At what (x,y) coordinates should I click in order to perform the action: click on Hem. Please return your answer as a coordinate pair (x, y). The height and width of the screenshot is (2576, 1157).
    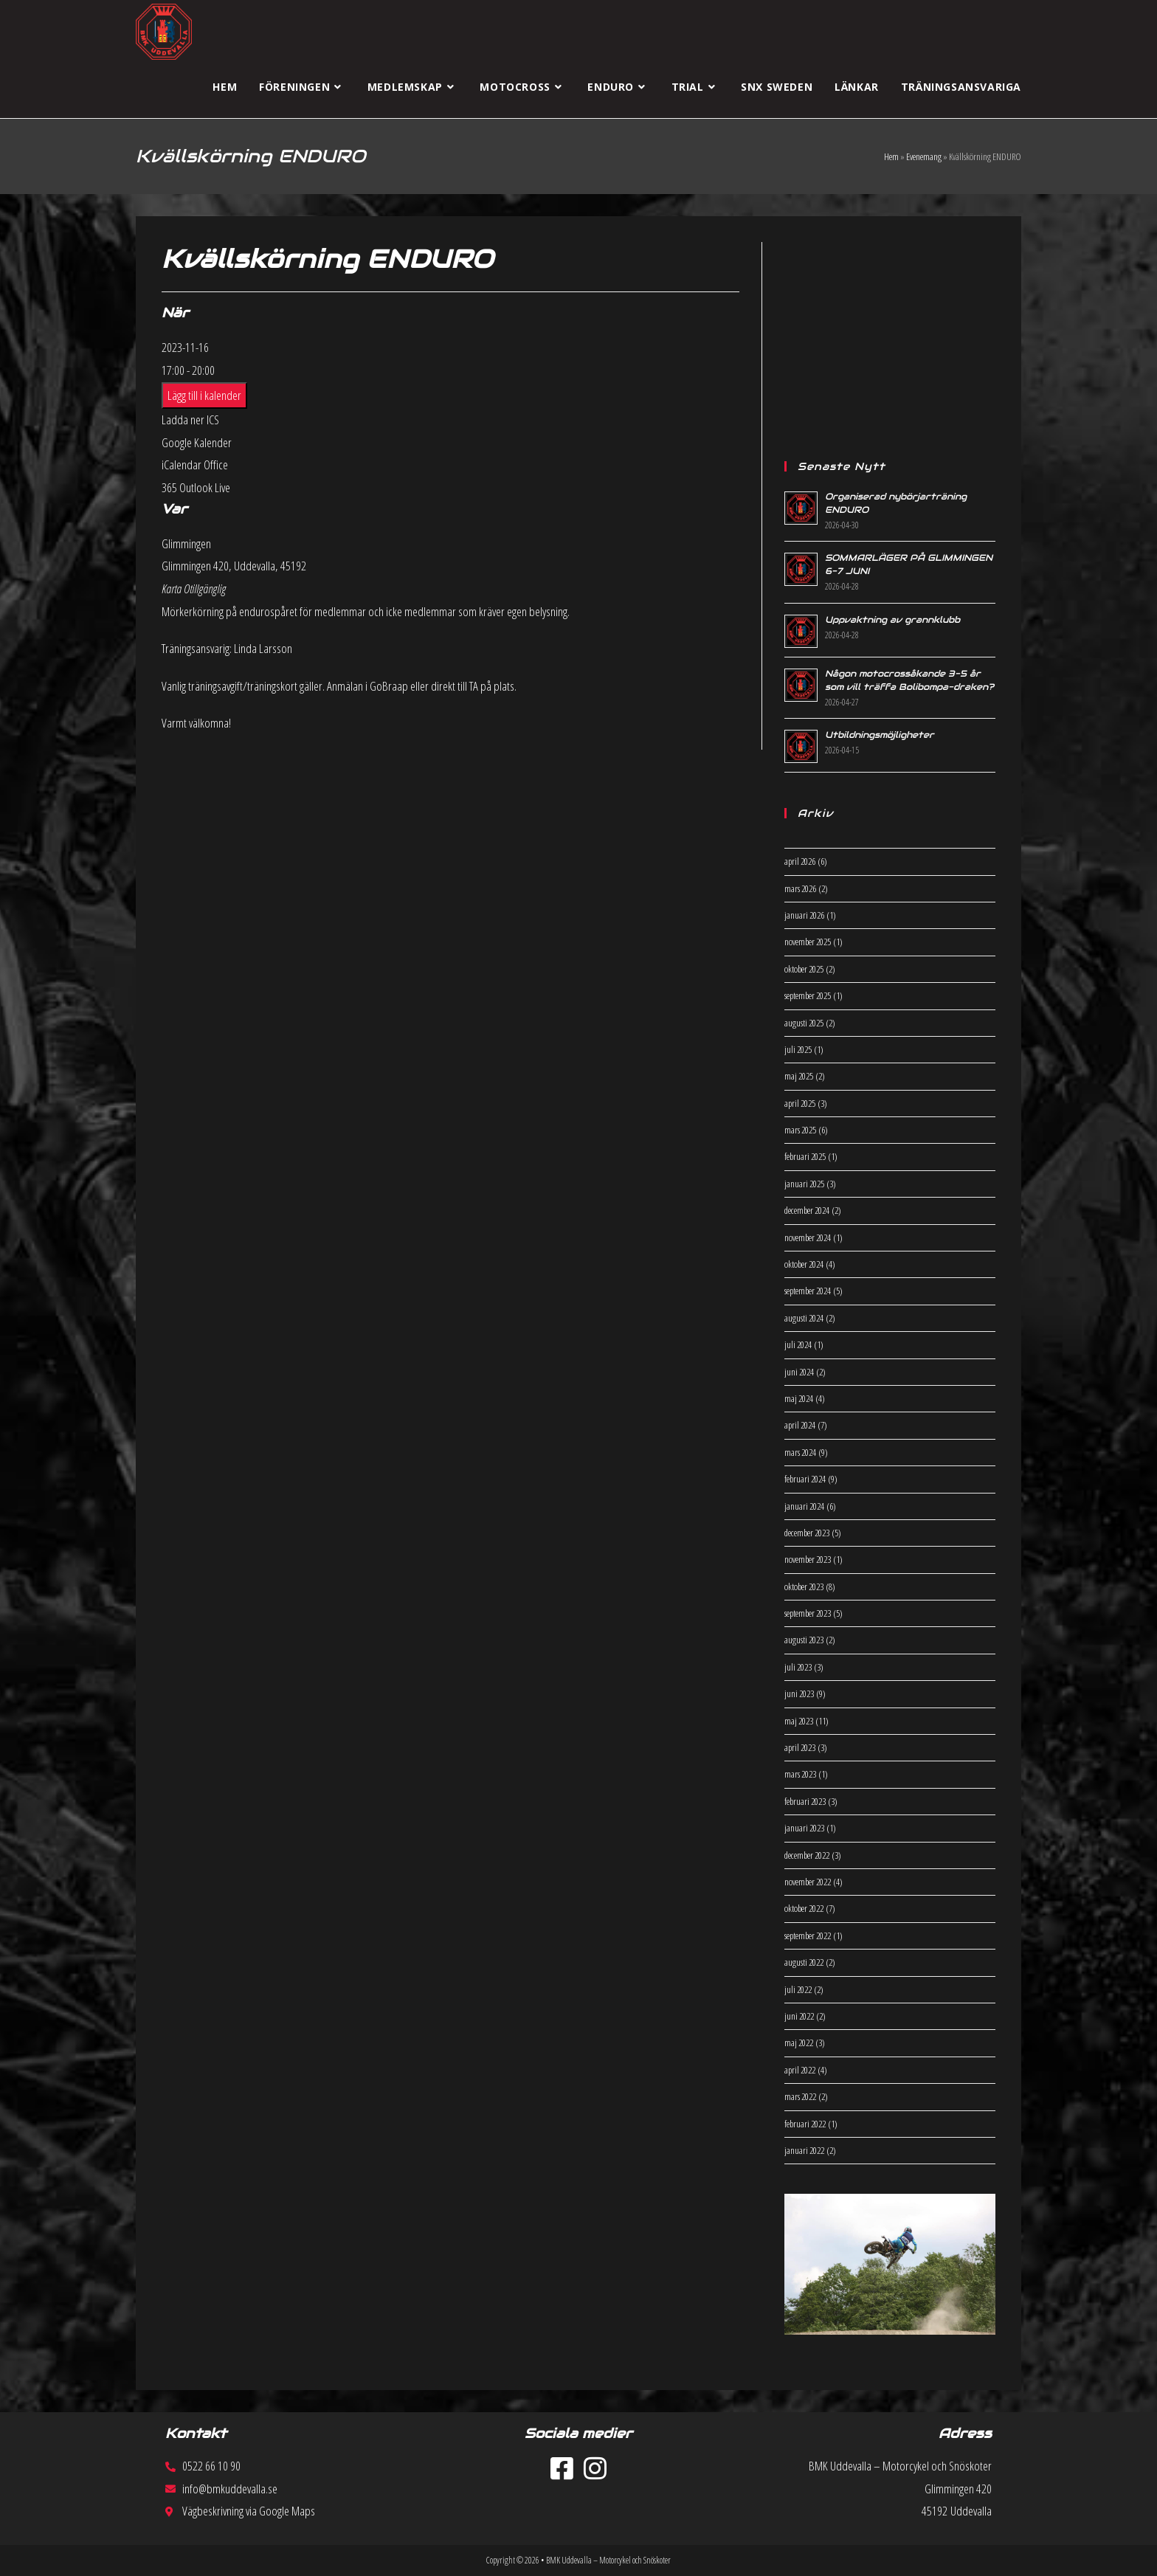
    Looking at the image, I should click on (891, 156).